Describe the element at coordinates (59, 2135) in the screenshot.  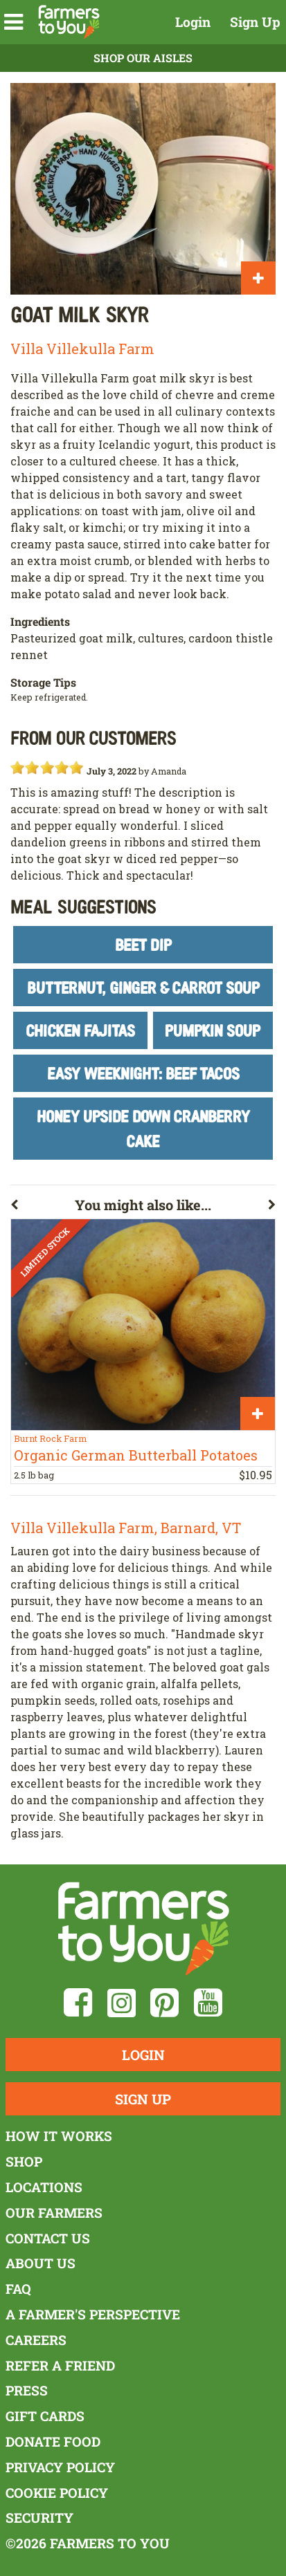
I see `How It Works` at that location.